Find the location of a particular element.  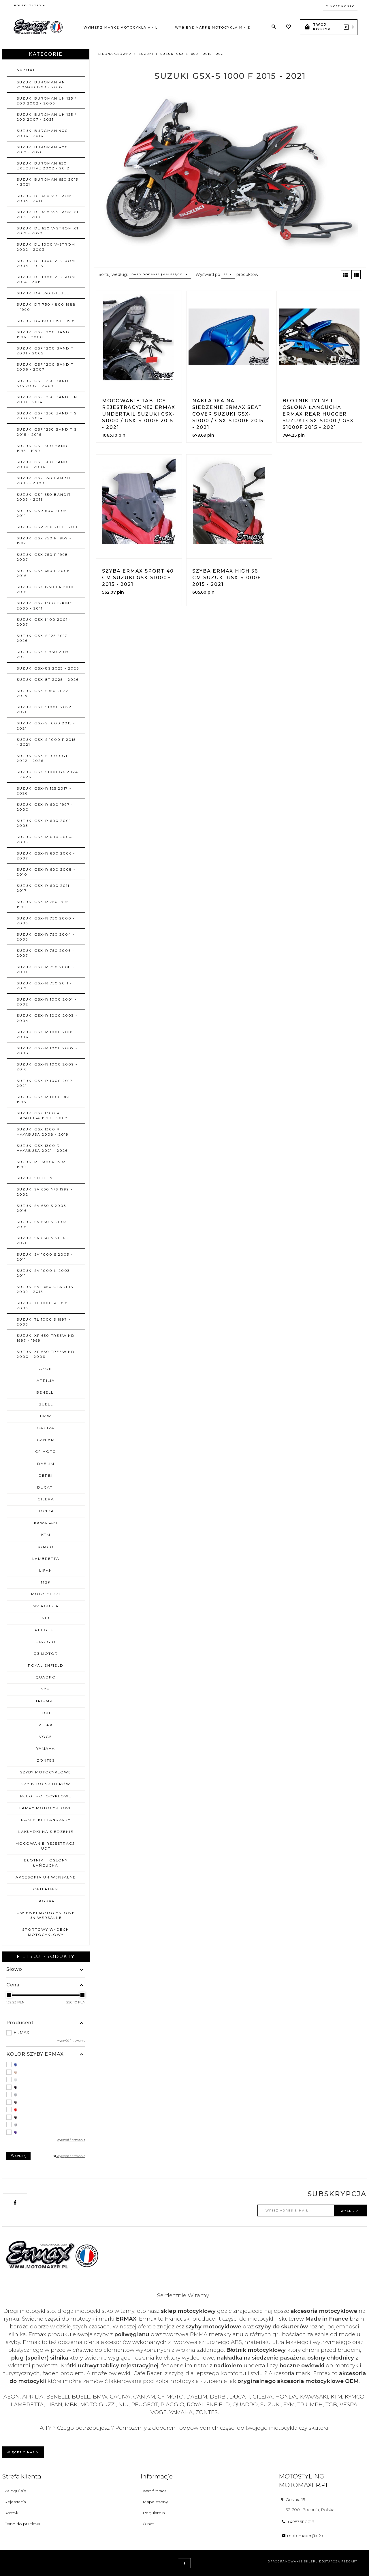

SUZUKI DL 1000 V-STROM 2014 - 2019 is located at coordinates (46, 279).